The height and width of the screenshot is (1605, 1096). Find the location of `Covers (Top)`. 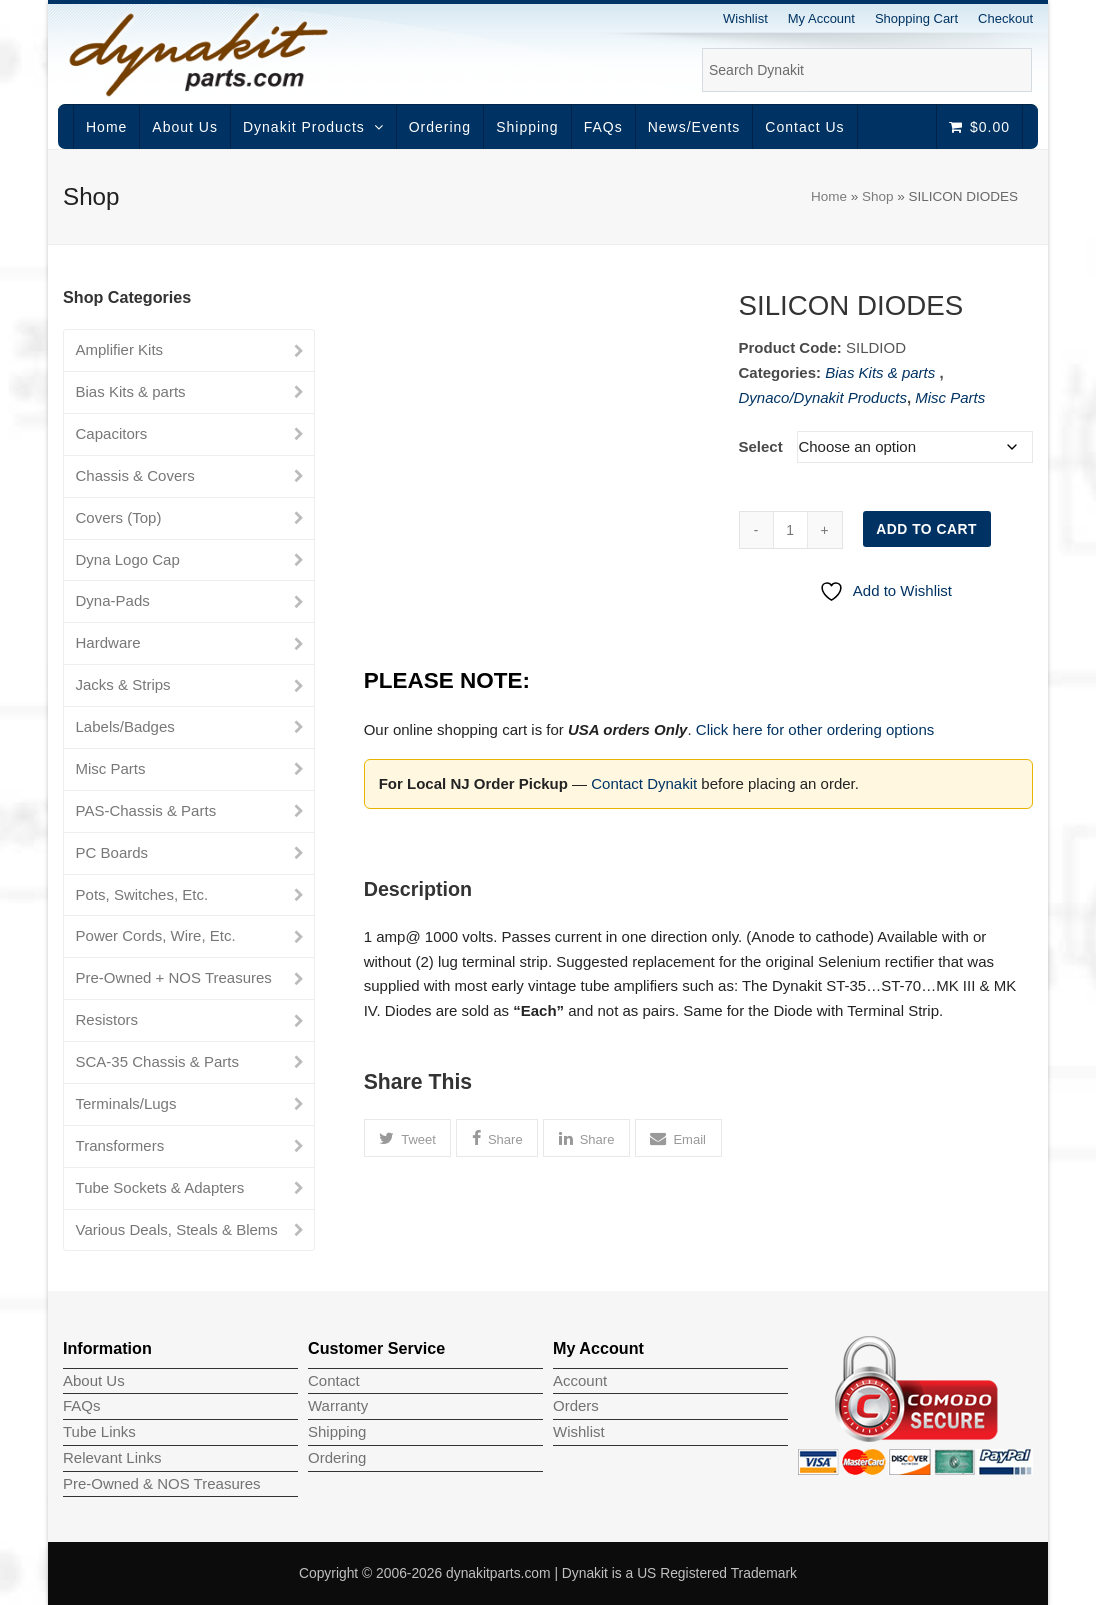

Covers (Top) is located at coordinates (119, 517).